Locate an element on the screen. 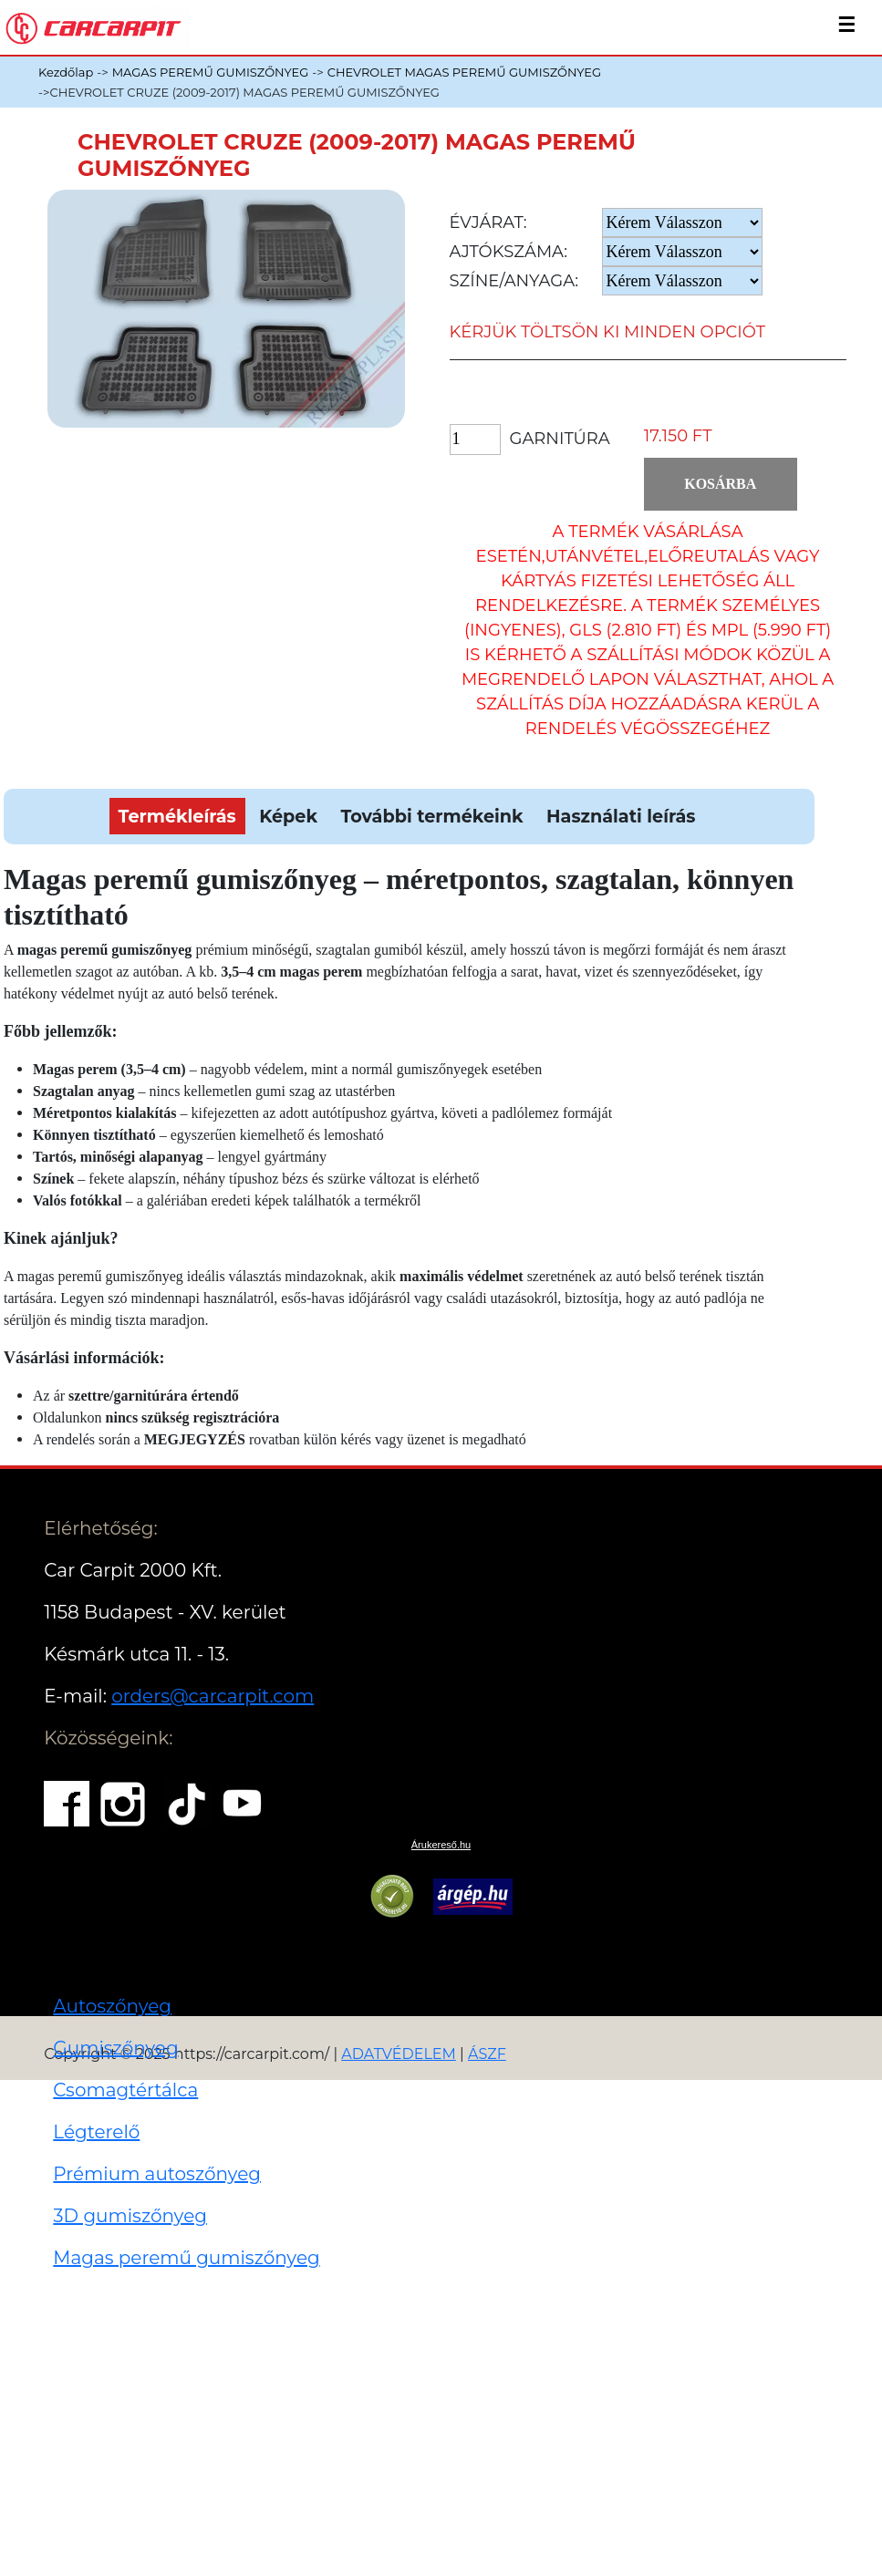 This screenshot has height=2576, width=882. Képek is located at coordinates (288, 816).